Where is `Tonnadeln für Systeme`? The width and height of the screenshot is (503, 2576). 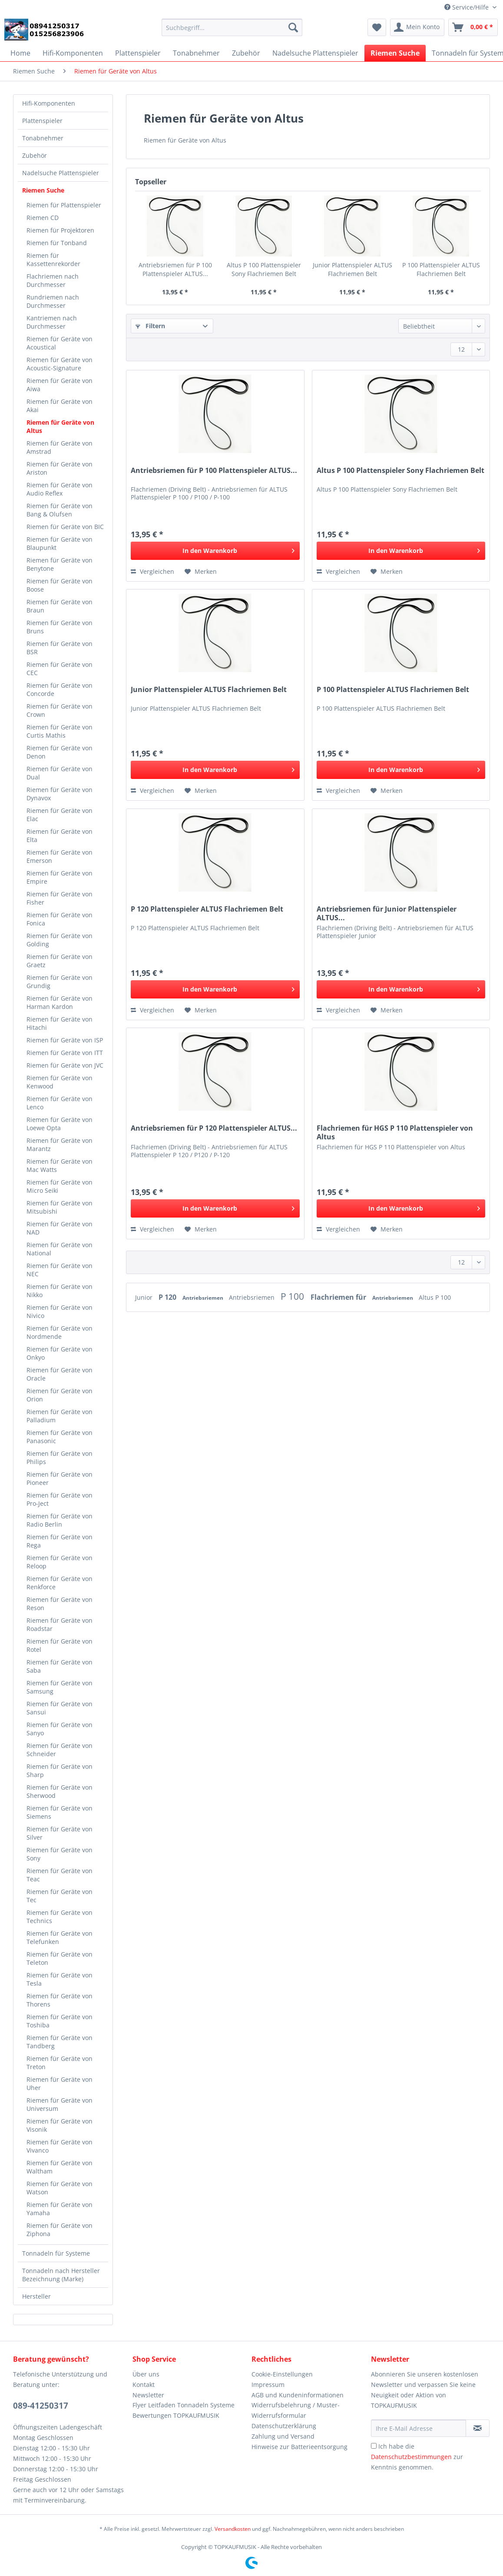
Tonnadeln für Systeme is located at coordinates (56, 2253).